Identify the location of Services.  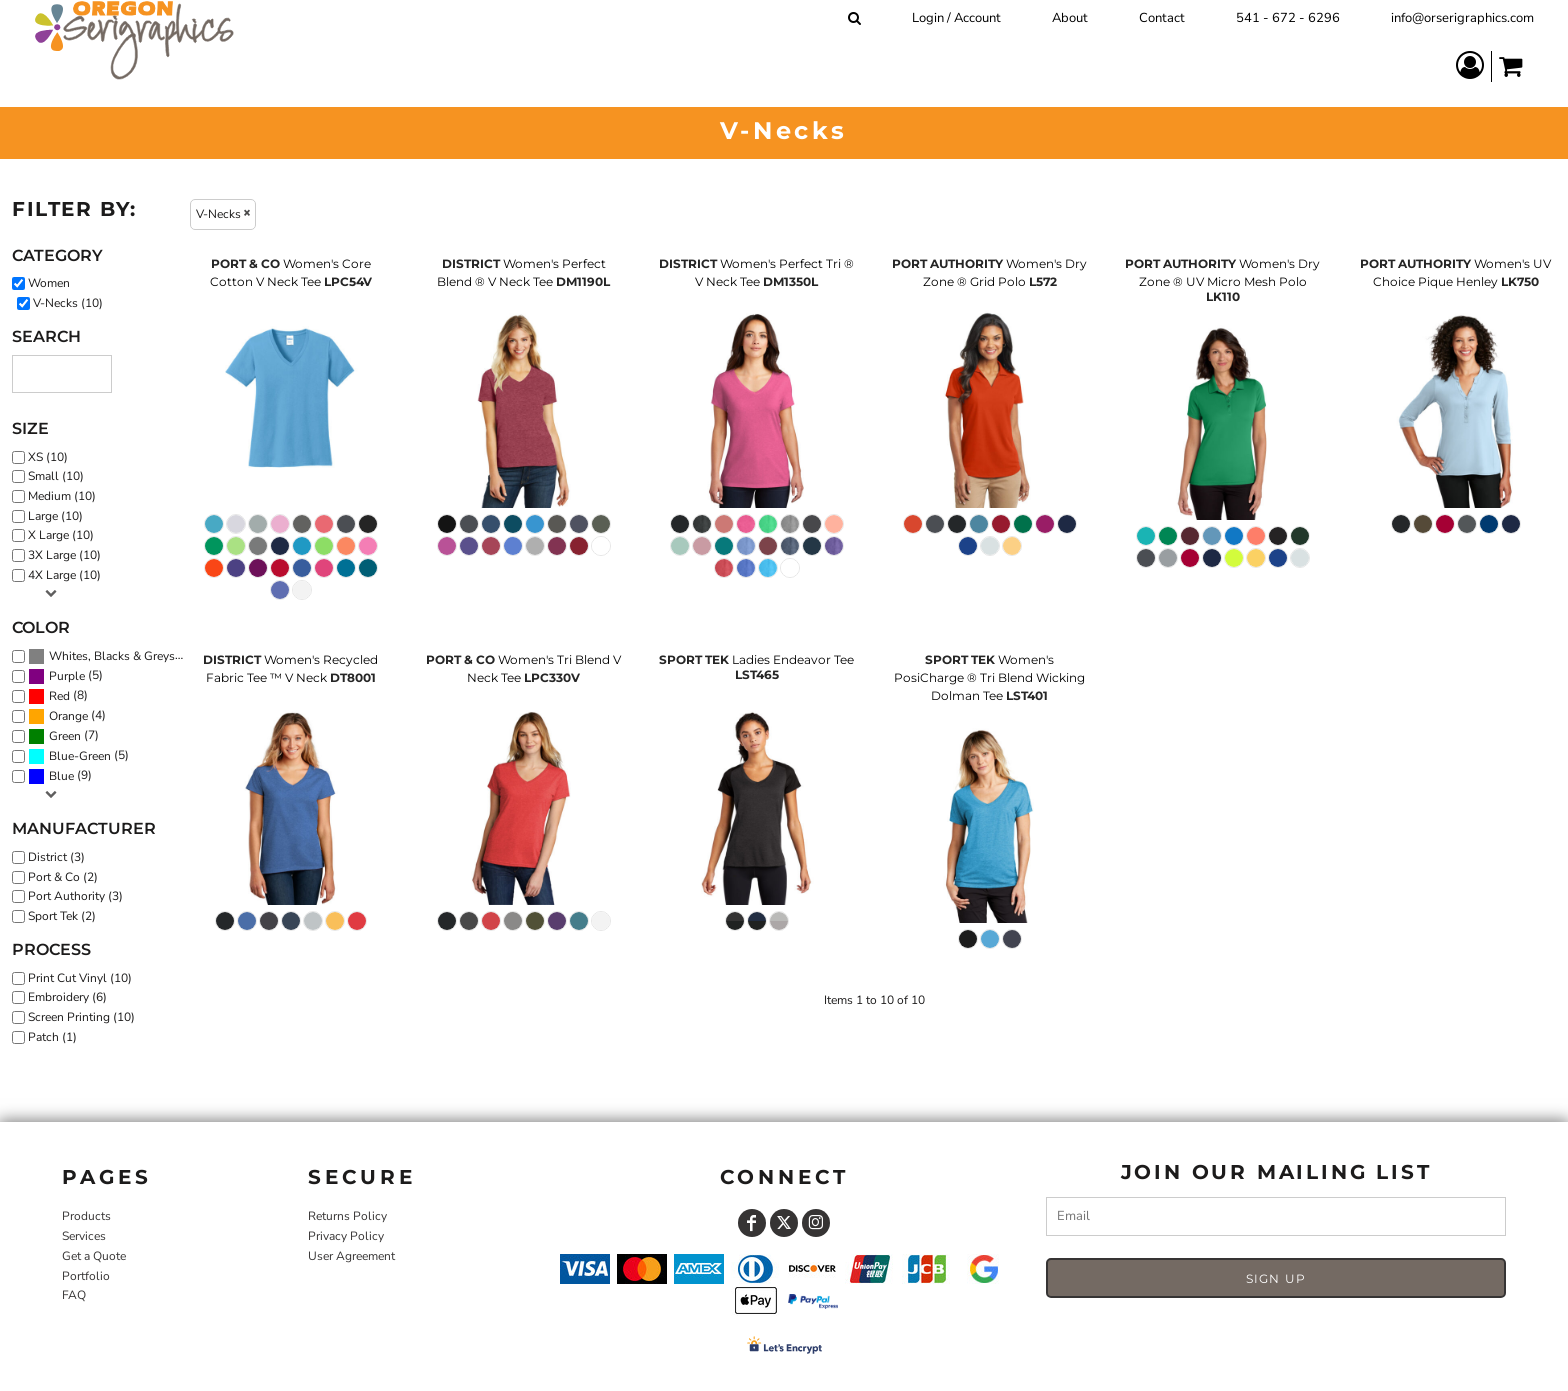
(84, 1236).